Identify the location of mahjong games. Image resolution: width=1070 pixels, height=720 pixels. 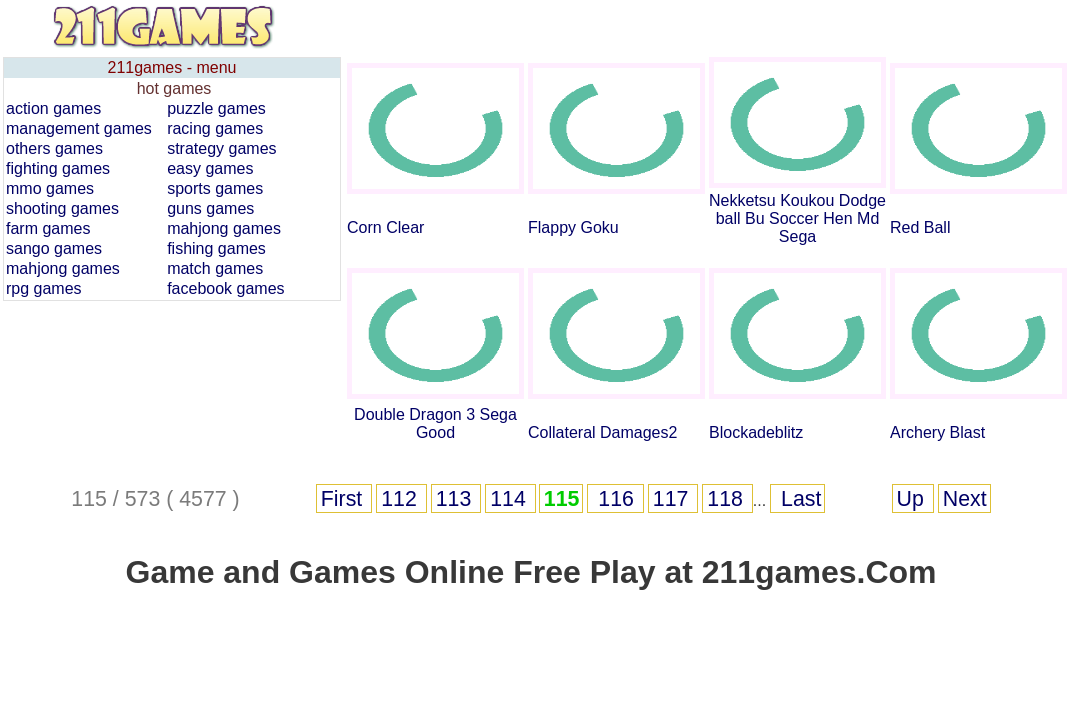
(224, 228).